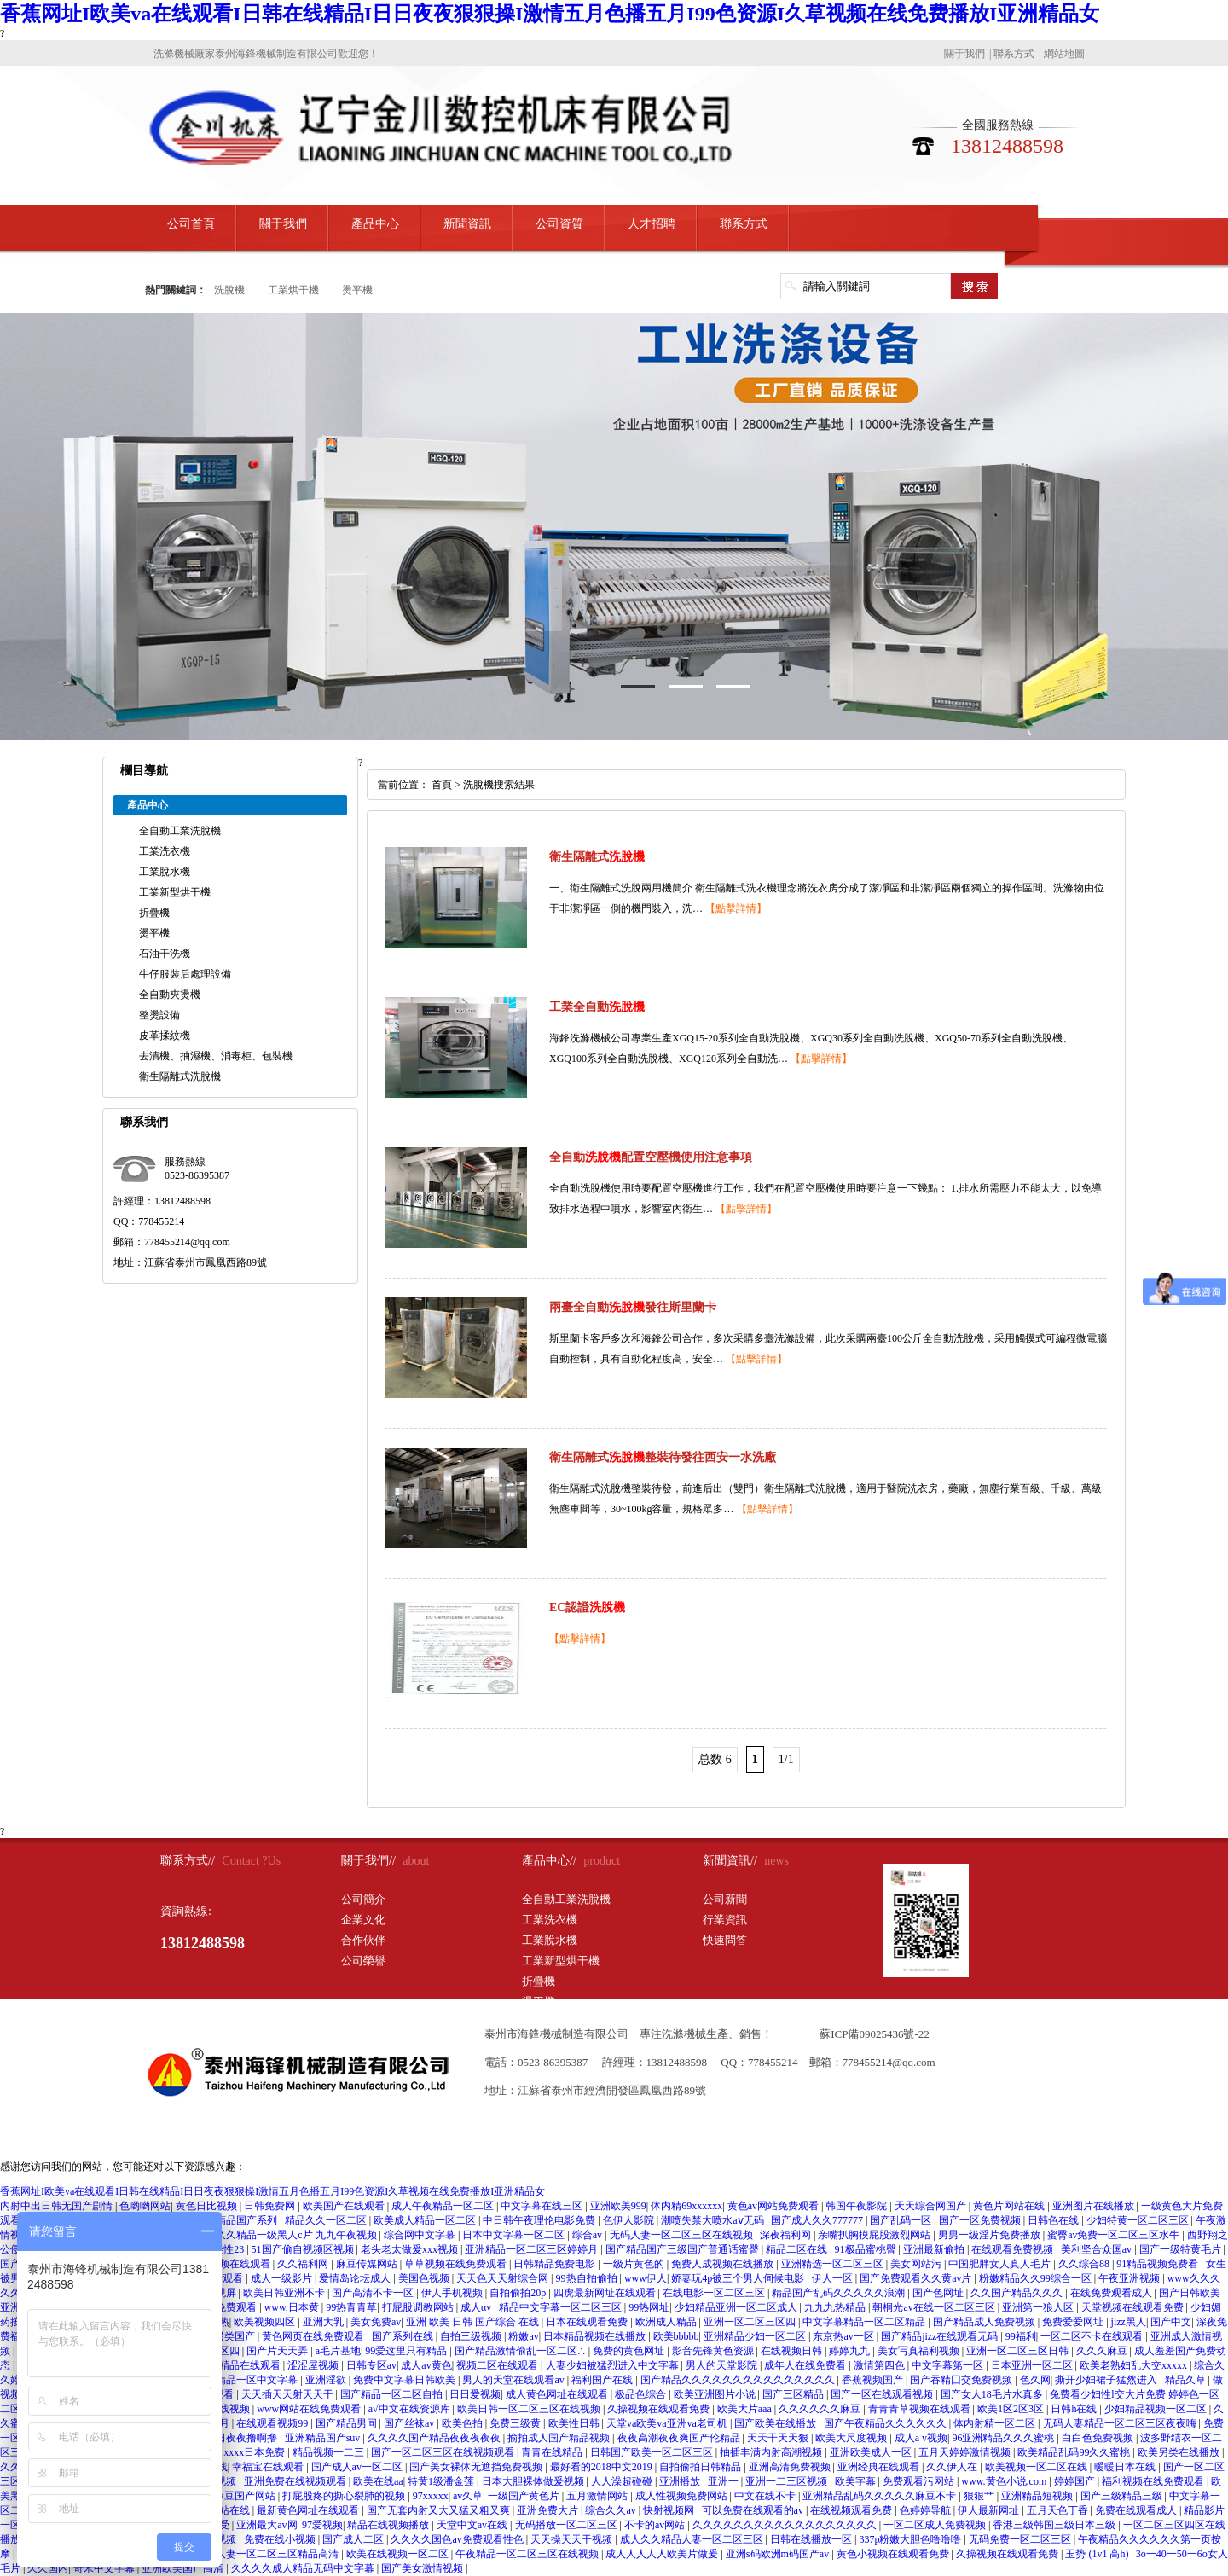 Image resolution: width=1228 pixels, height=2576 pixels. I want to click on 久操视频在线观看免费, so click(659, 2409).